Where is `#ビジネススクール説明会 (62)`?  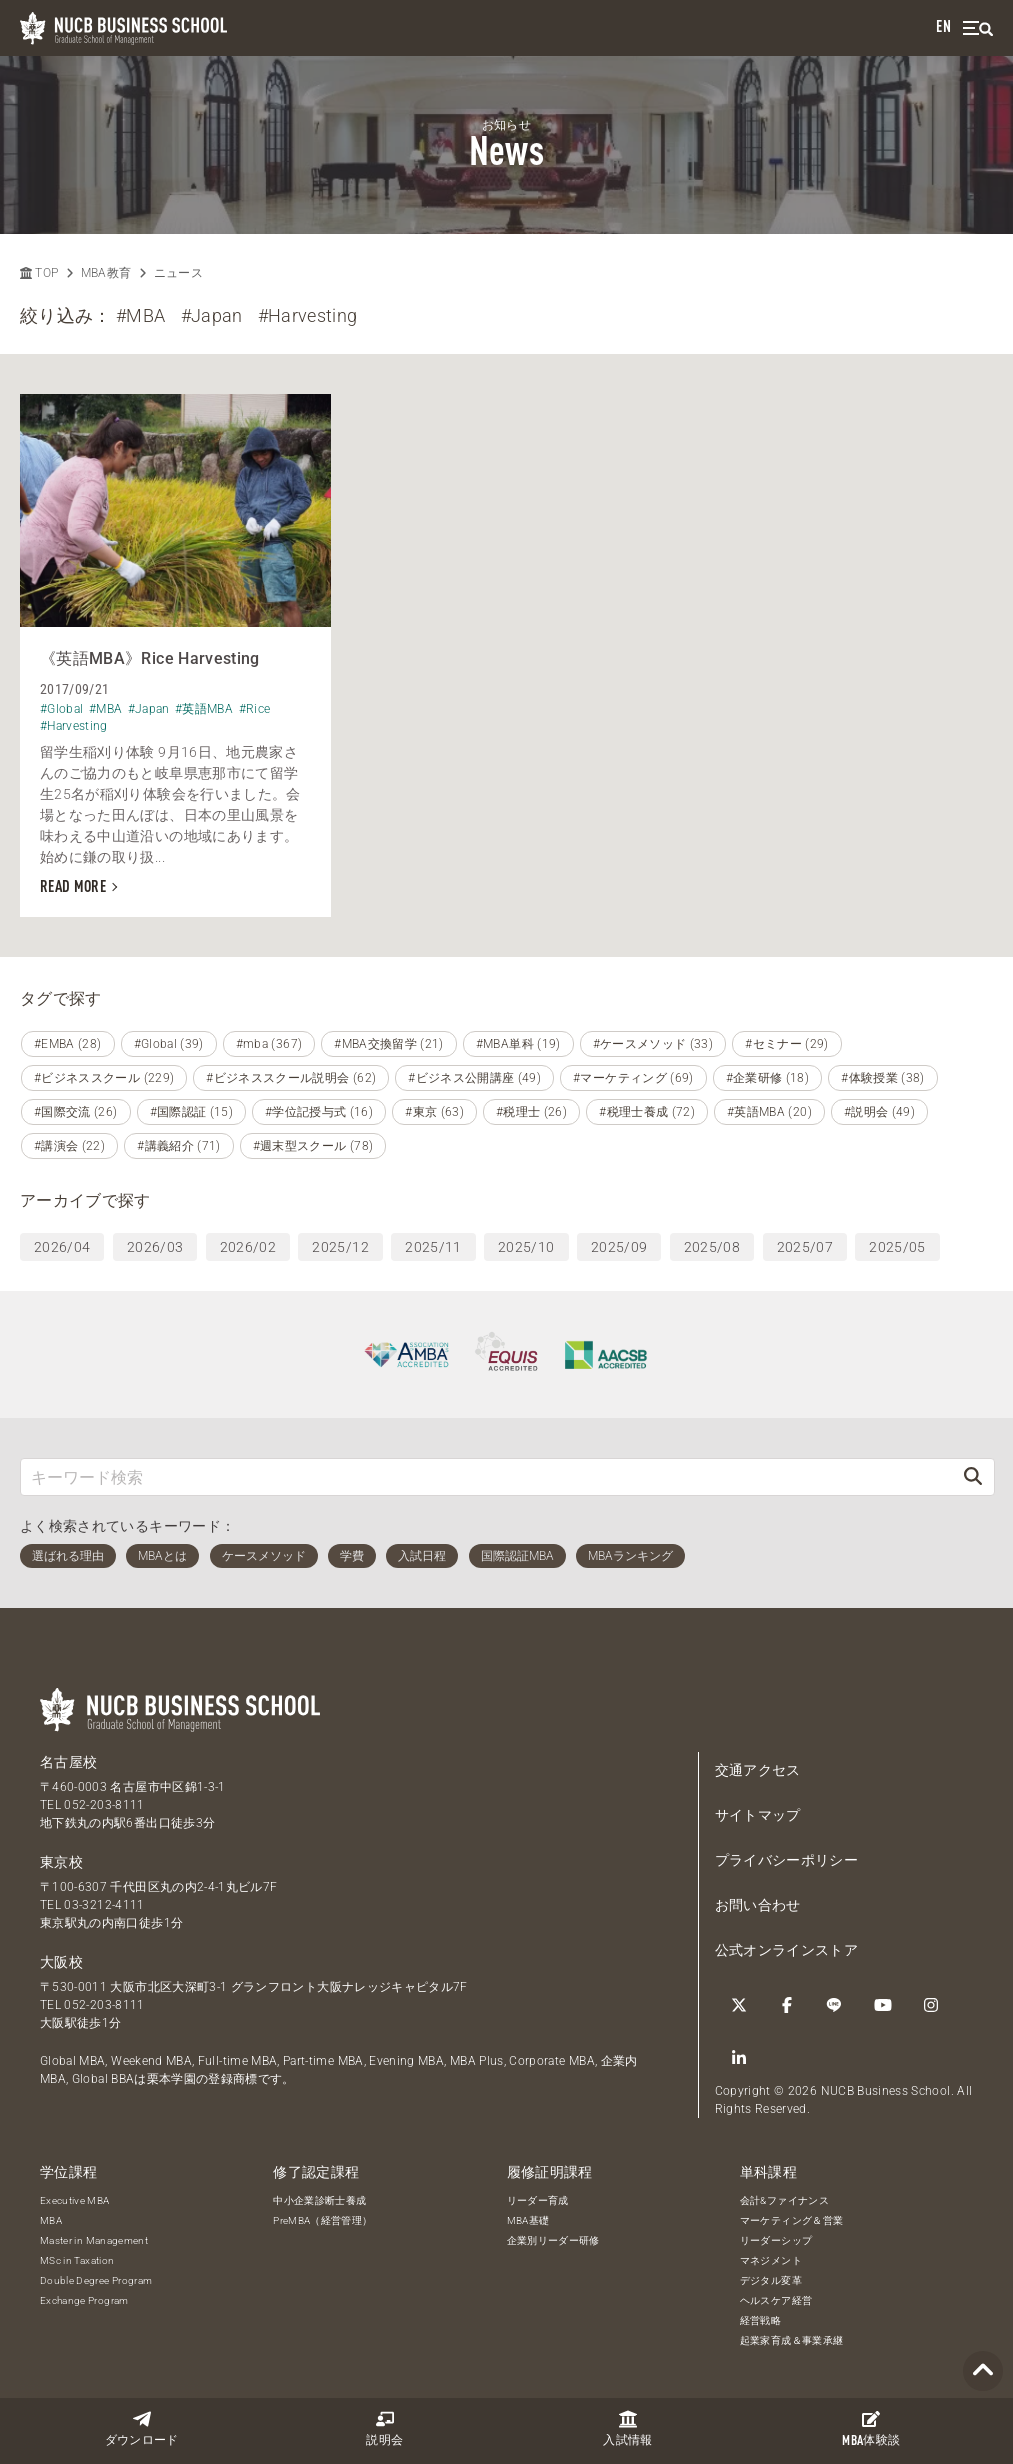
#ビジネススクール説明会 (62) is located at coordinates (291, 1078).